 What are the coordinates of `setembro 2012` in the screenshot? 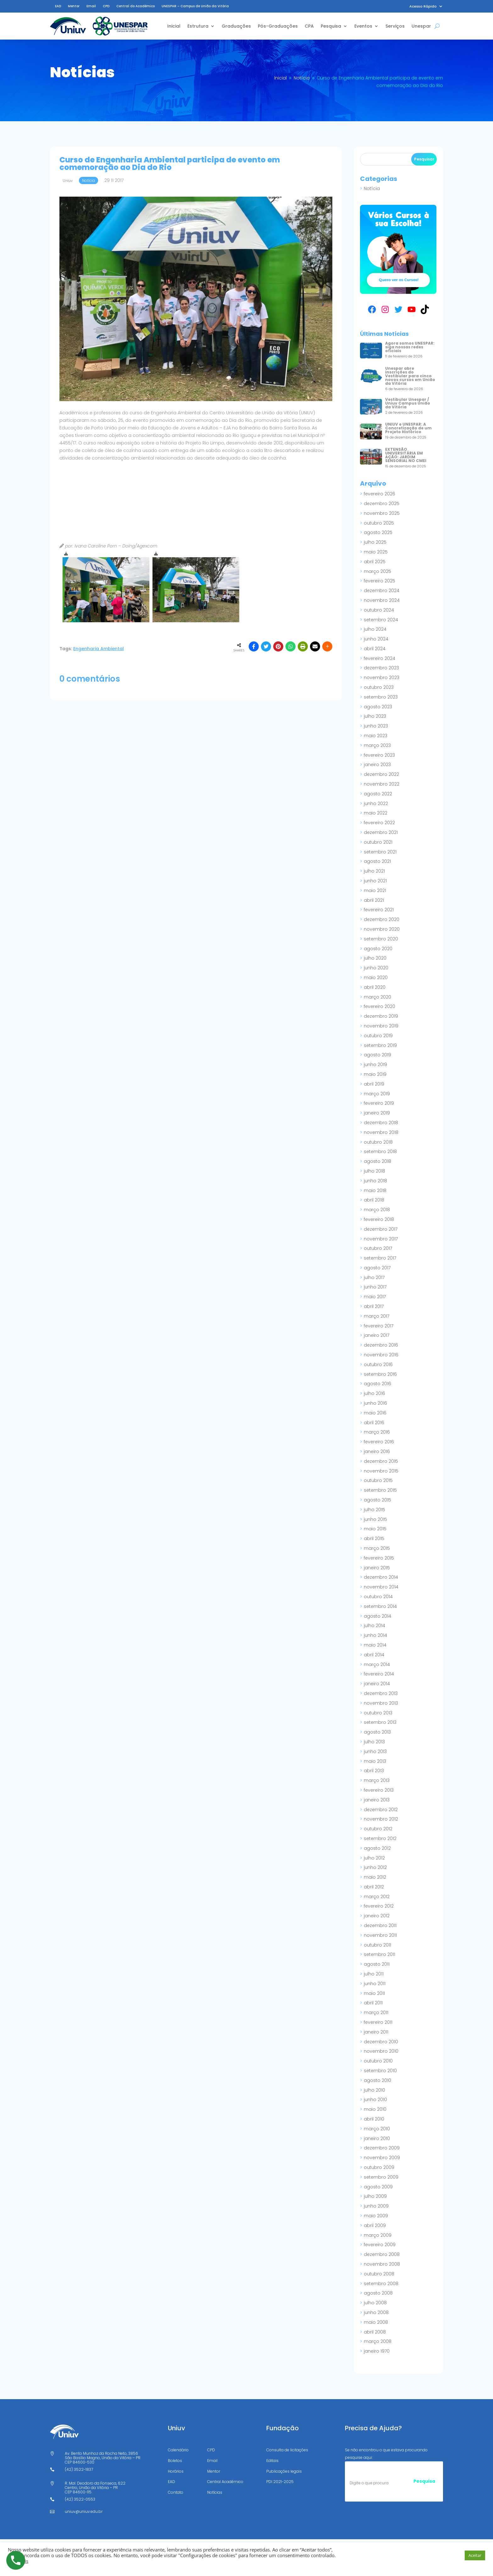 It's located at (380, 1838).